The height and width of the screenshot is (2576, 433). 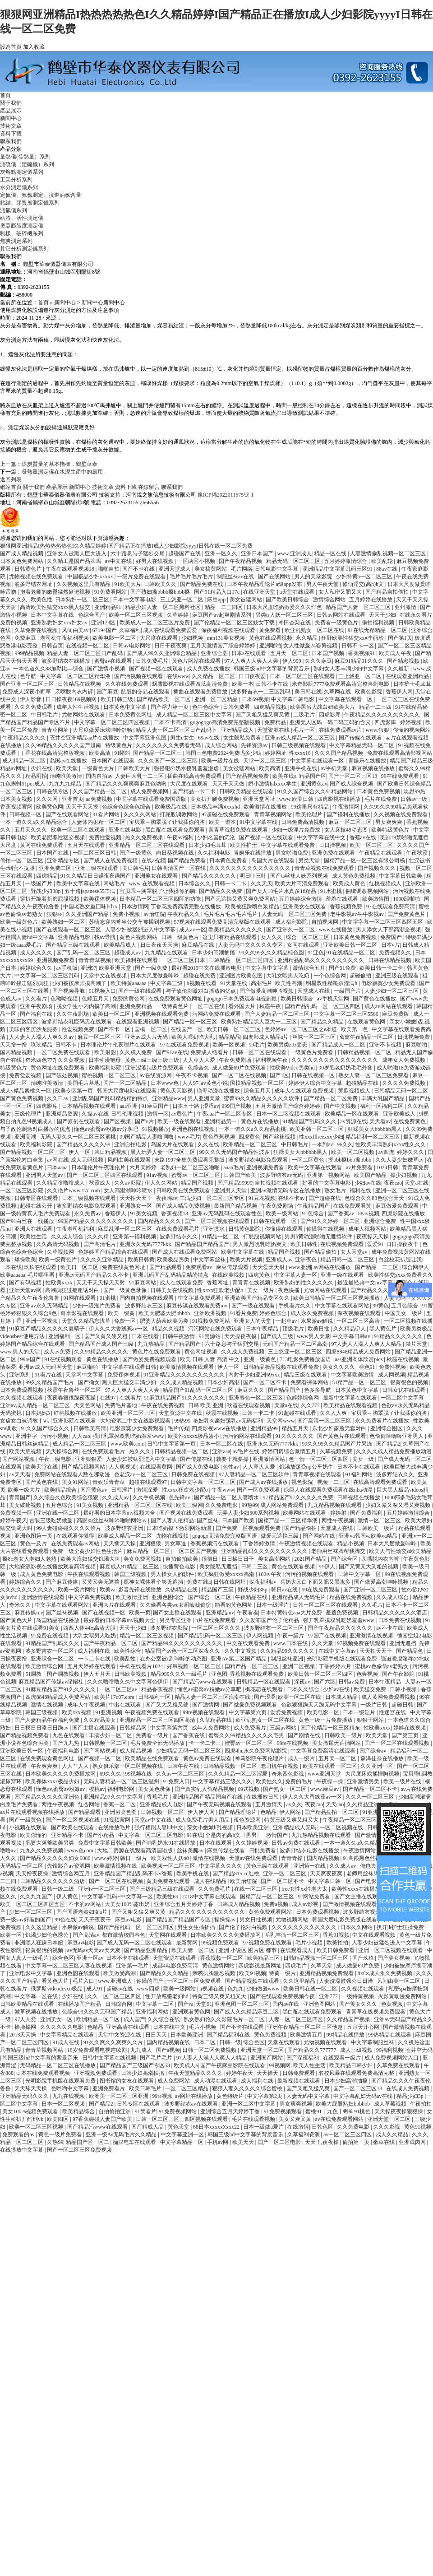 I want to click on 欧美怡红院, so click(x=244, y=1881).